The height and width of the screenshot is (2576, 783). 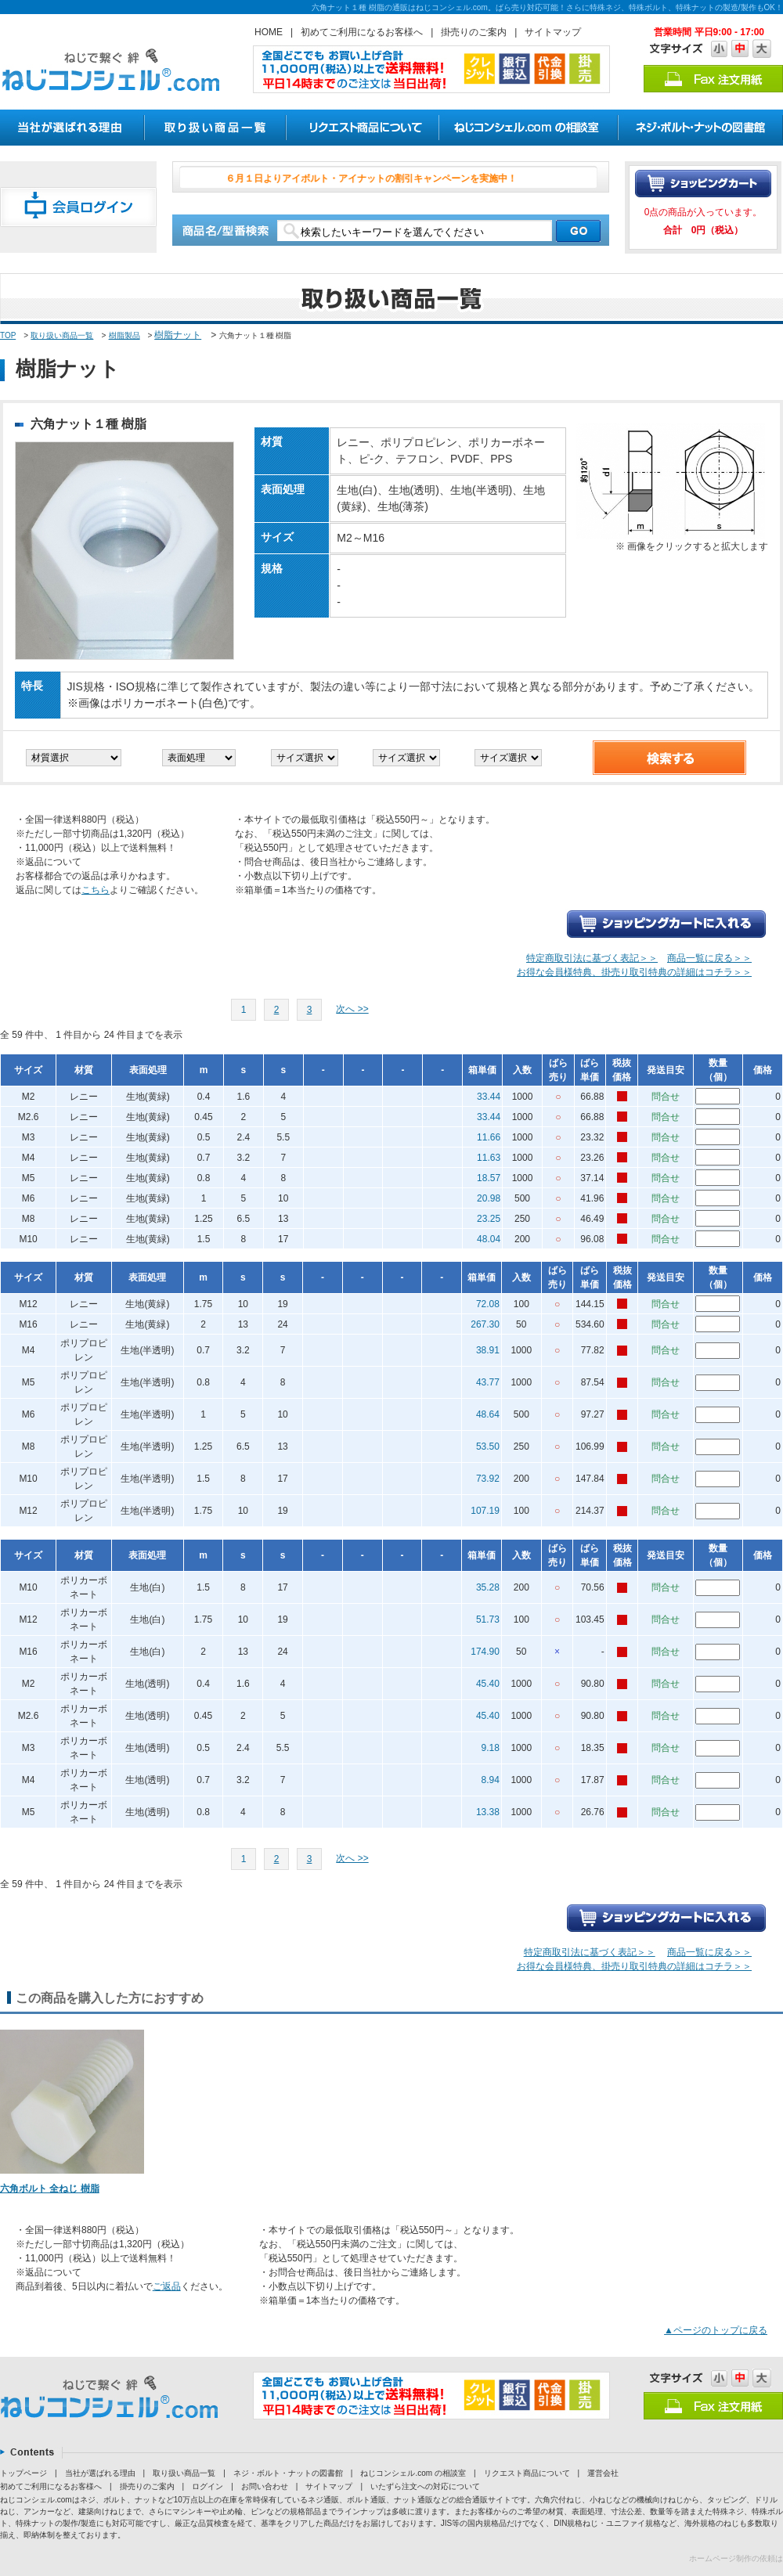 What do you see at coordinates (488, 1304) in the screenshot?
I see `72.08` at bounding box center [488, 1304].